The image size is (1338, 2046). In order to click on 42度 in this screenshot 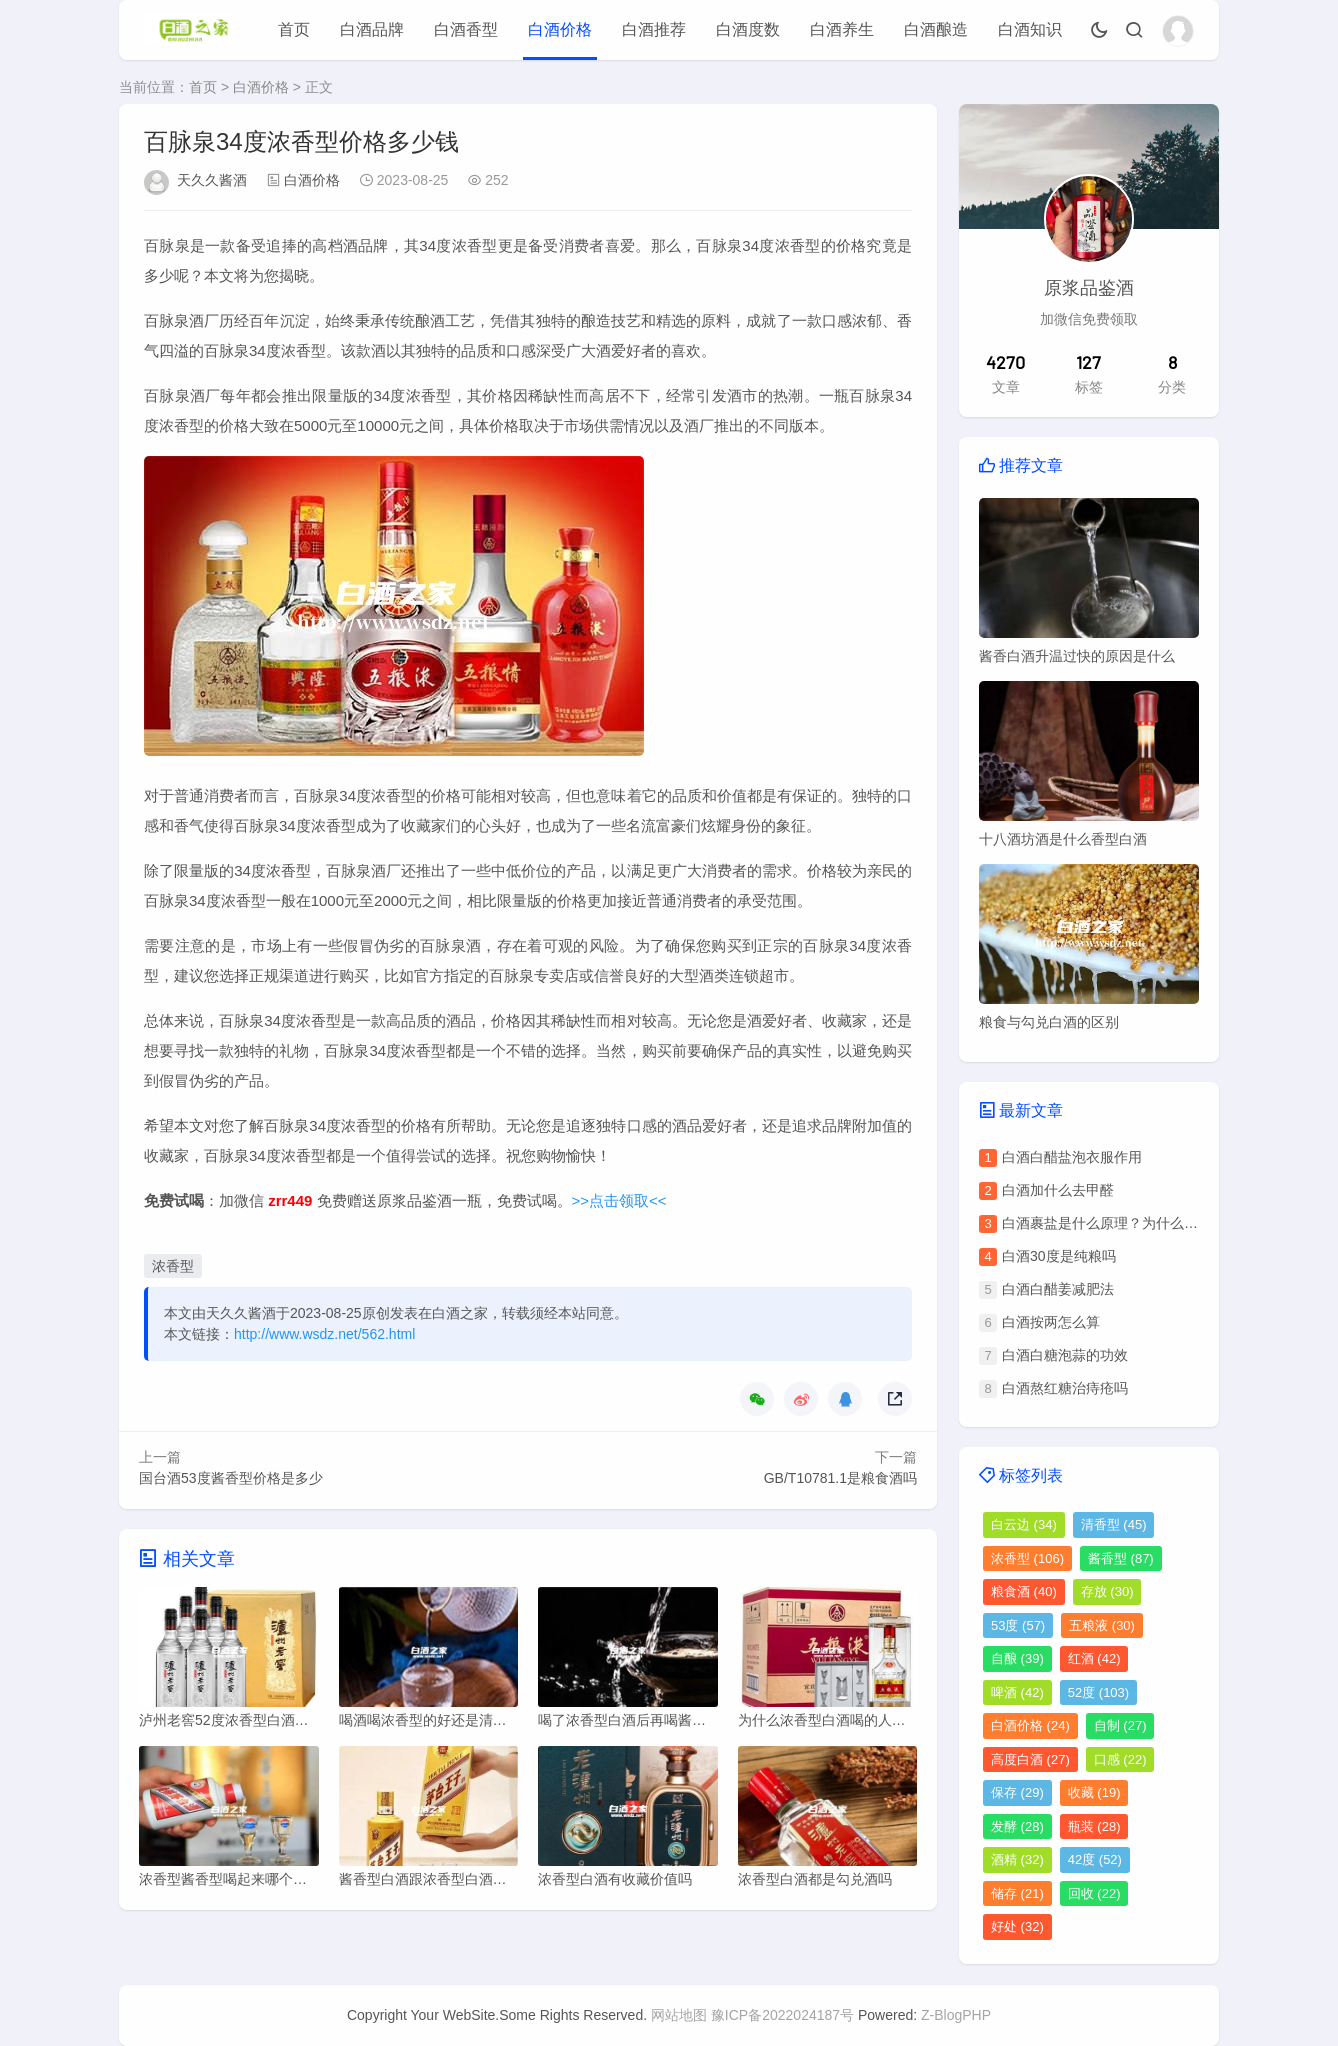, I will do `click(1095, 1859)`.